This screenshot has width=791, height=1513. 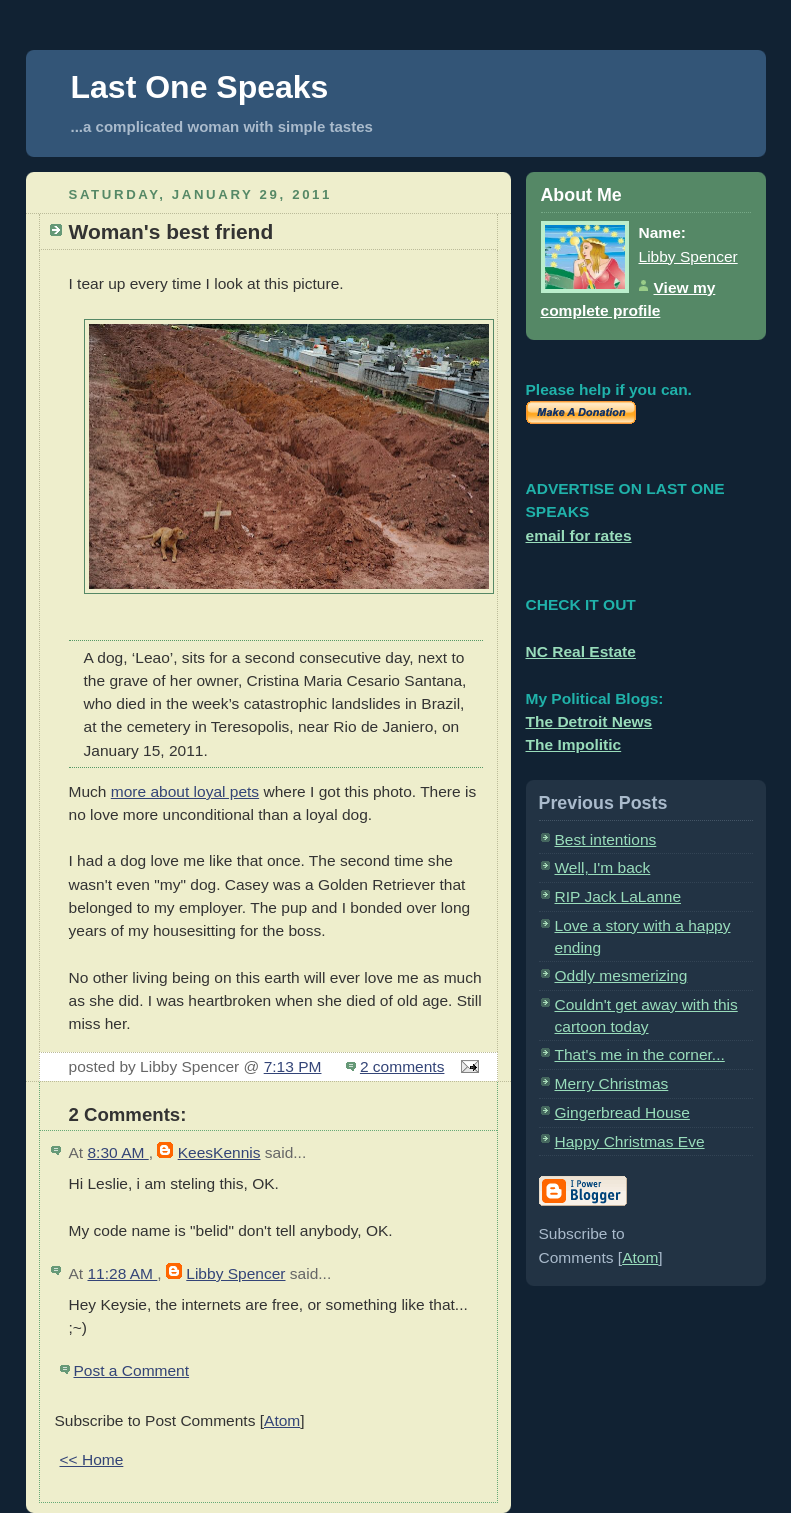 I want to click on 8:30 AM, so click(x=117, y=1152).